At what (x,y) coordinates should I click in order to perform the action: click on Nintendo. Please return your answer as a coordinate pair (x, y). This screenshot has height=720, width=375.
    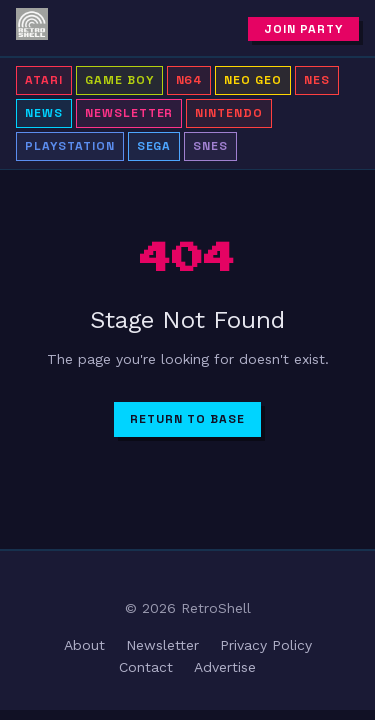
    Looking at the image, I should click on (229, 113).